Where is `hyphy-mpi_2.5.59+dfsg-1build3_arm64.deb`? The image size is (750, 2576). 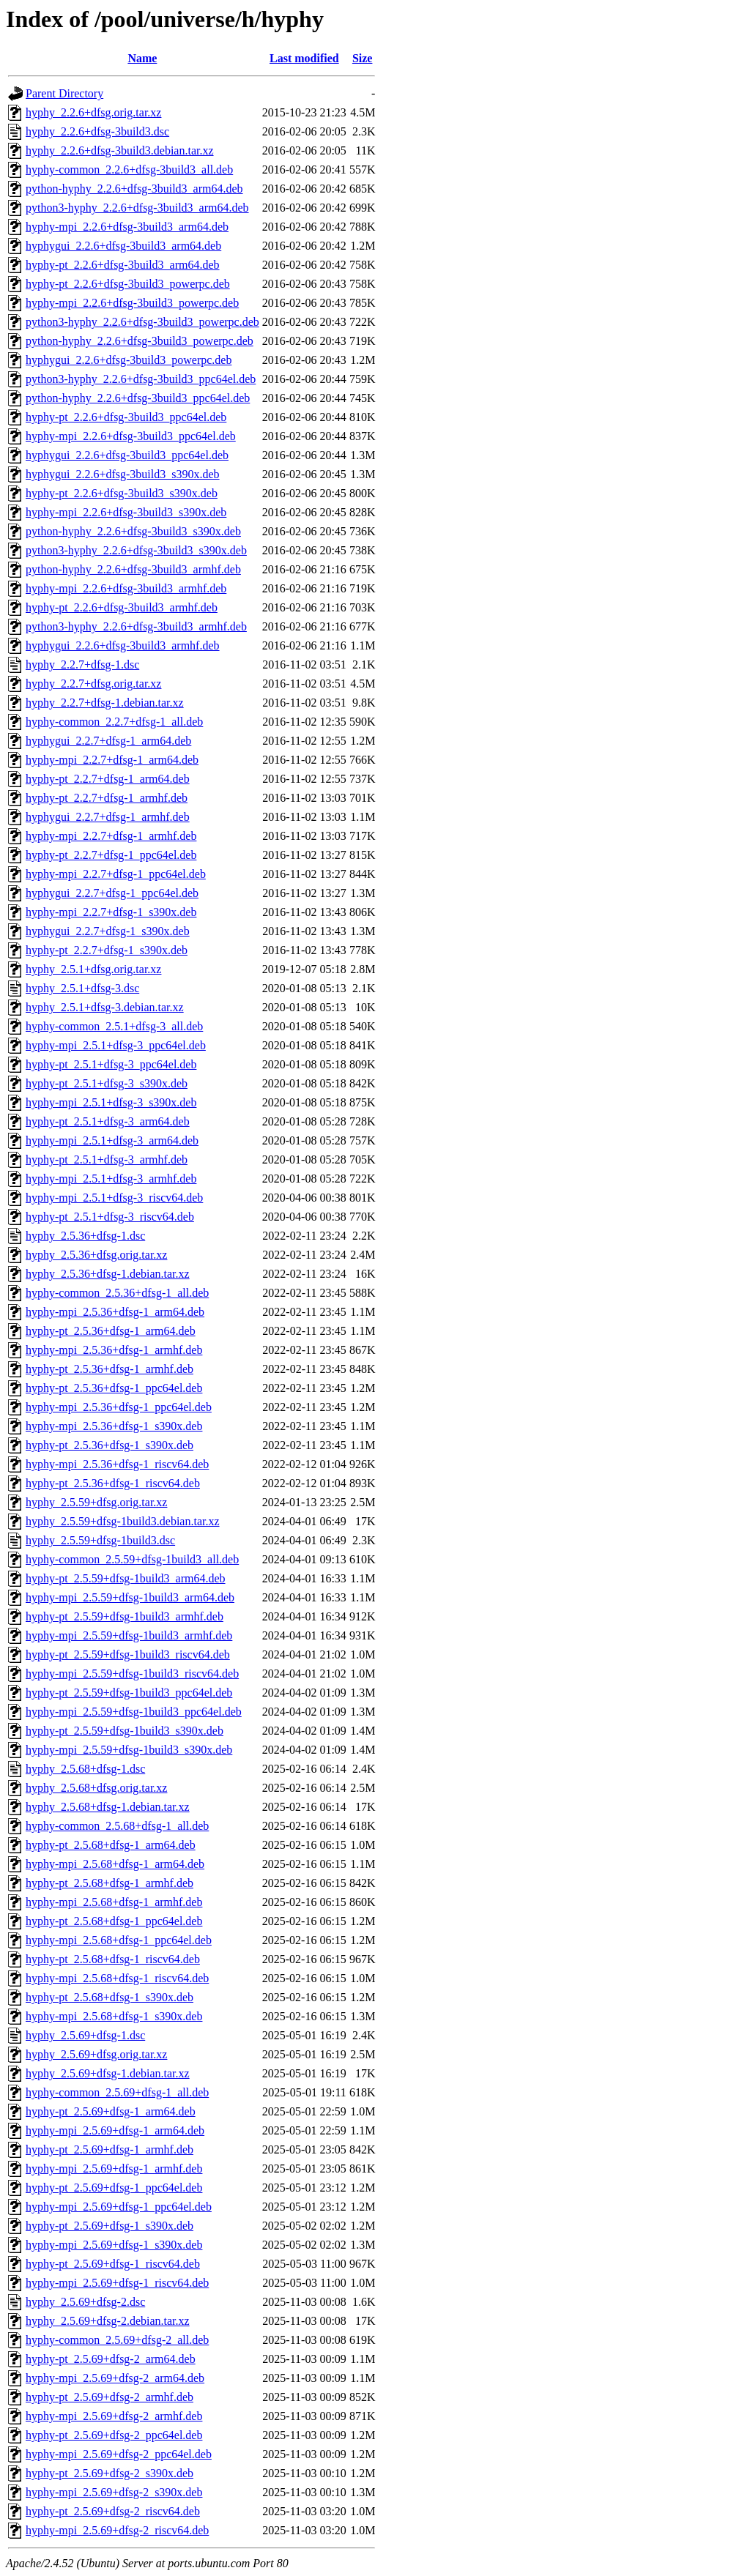
hyphy-mpi_2.5.59+dfsg-1build3_arm64.deb is located at coordinates (130, 1597).